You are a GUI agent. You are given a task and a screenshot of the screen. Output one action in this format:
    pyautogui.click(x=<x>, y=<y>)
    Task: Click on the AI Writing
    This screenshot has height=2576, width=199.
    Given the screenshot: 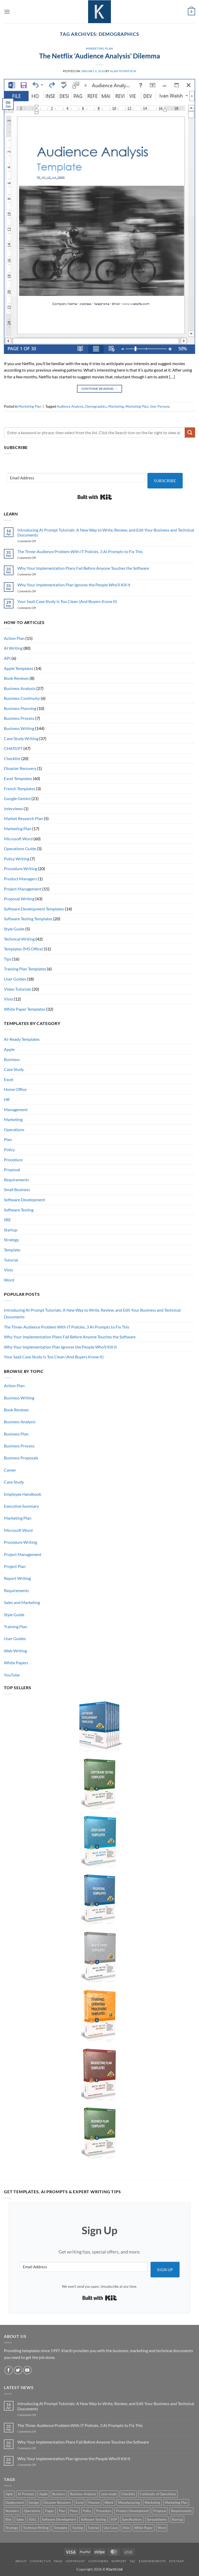 What is the action you would take?
    pyautogui.click(x=13, y=648)
    